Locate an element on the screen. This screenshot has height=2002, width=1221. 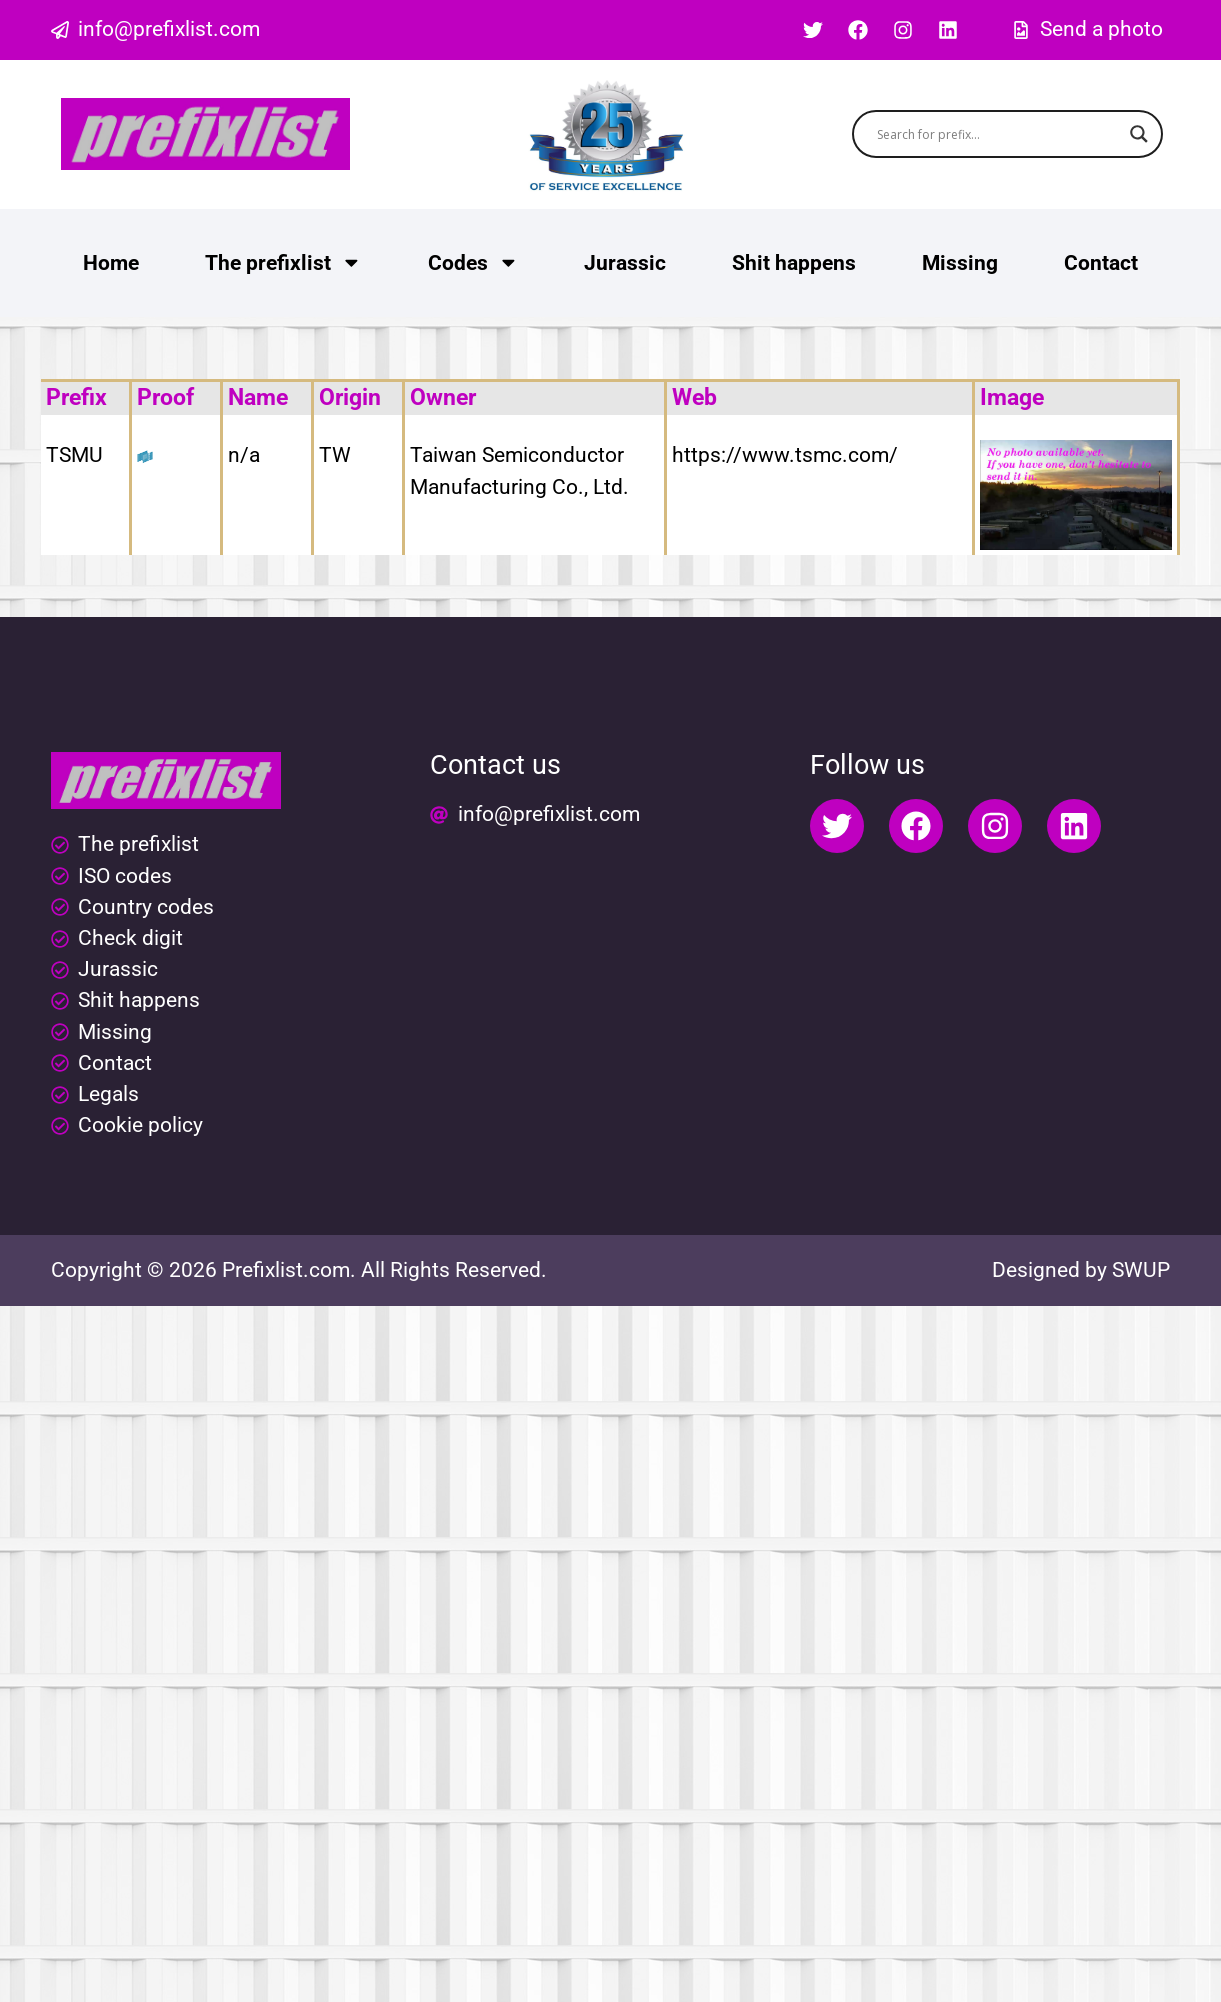
Home is located at coordinates (111, 263).